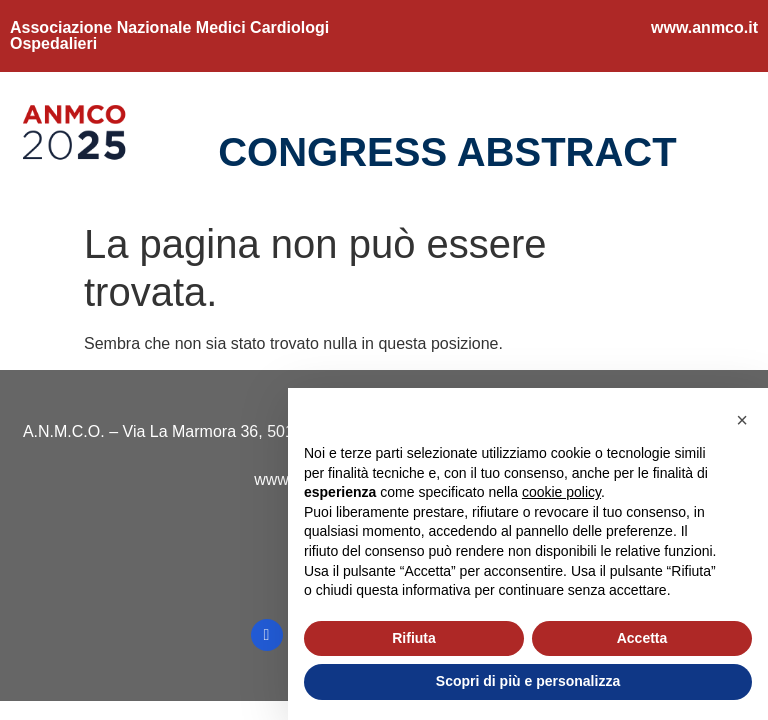  I want to click on [button], so click(742, 420).